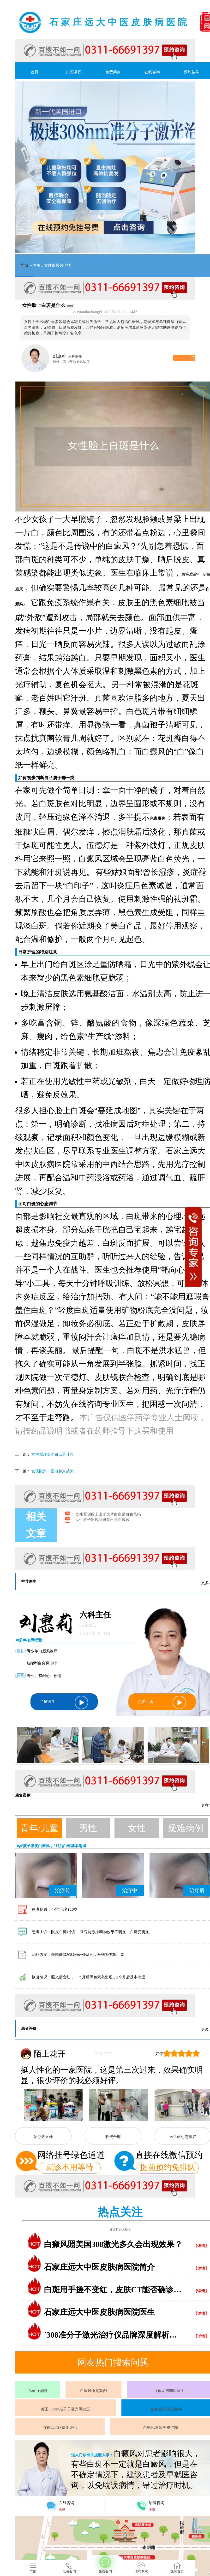 This screenshot has width=210, height=2576. Describe the element at coordinates (177, 2567) in the screenshot. I see `医院首页` at that location.